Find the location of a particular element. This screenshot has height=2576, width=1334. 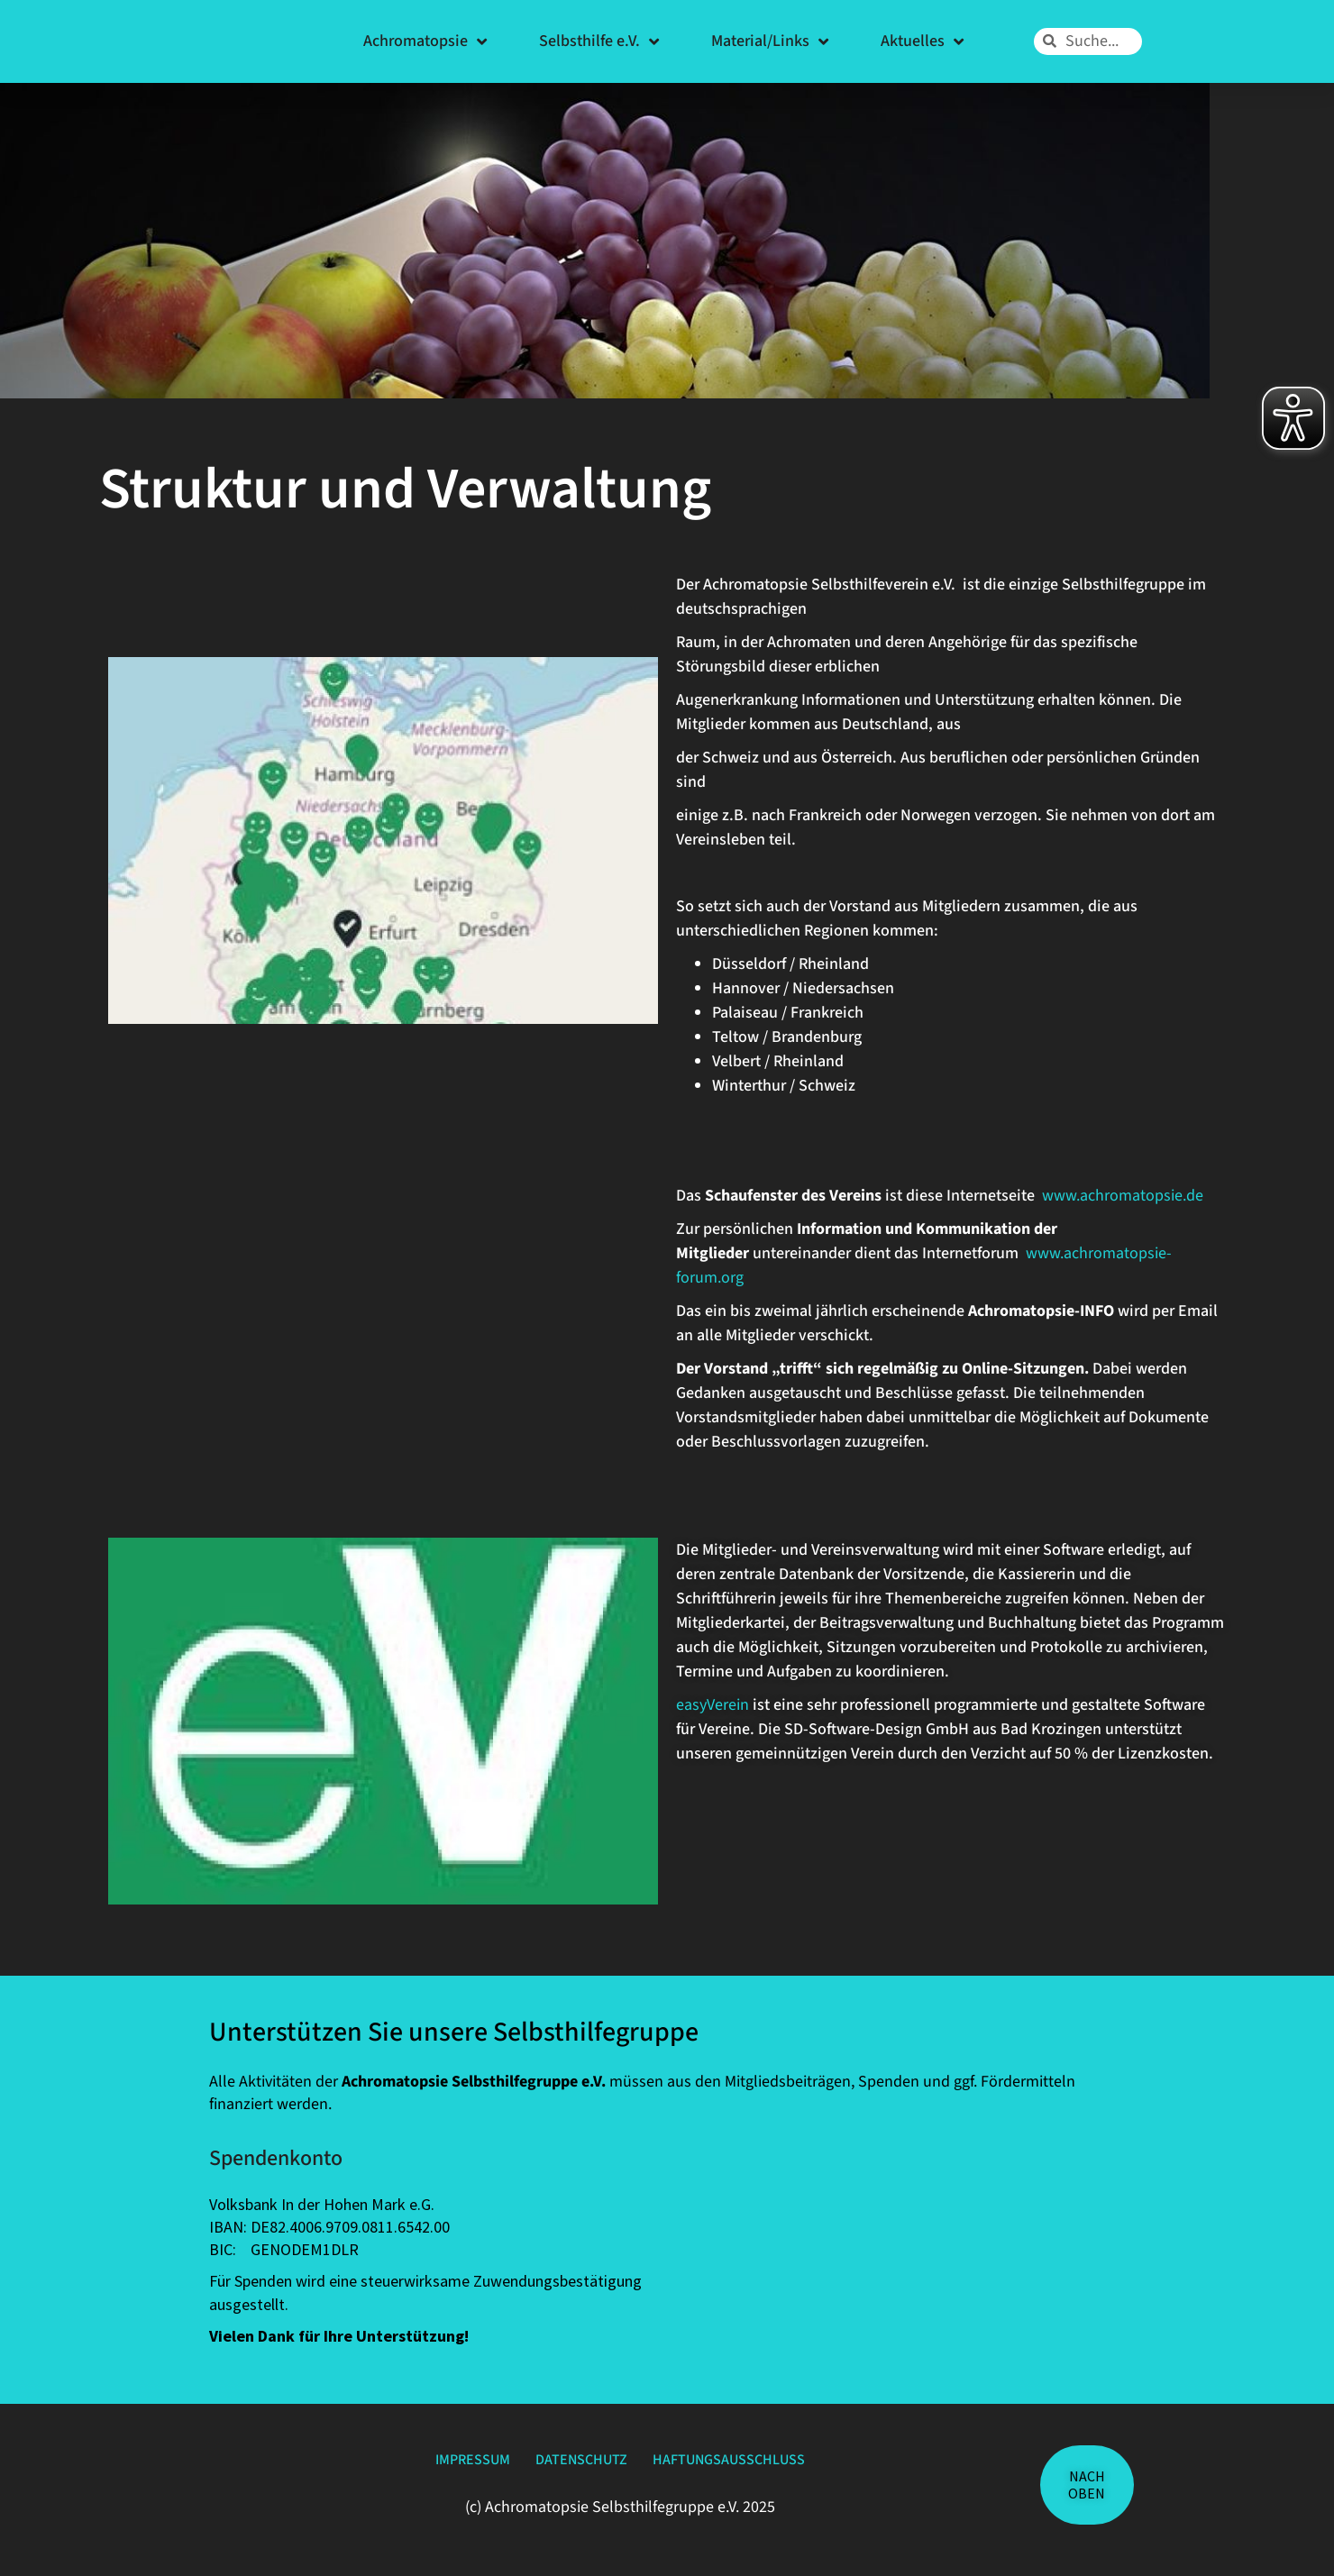

Material/Links is located at coordinates (769, 41).